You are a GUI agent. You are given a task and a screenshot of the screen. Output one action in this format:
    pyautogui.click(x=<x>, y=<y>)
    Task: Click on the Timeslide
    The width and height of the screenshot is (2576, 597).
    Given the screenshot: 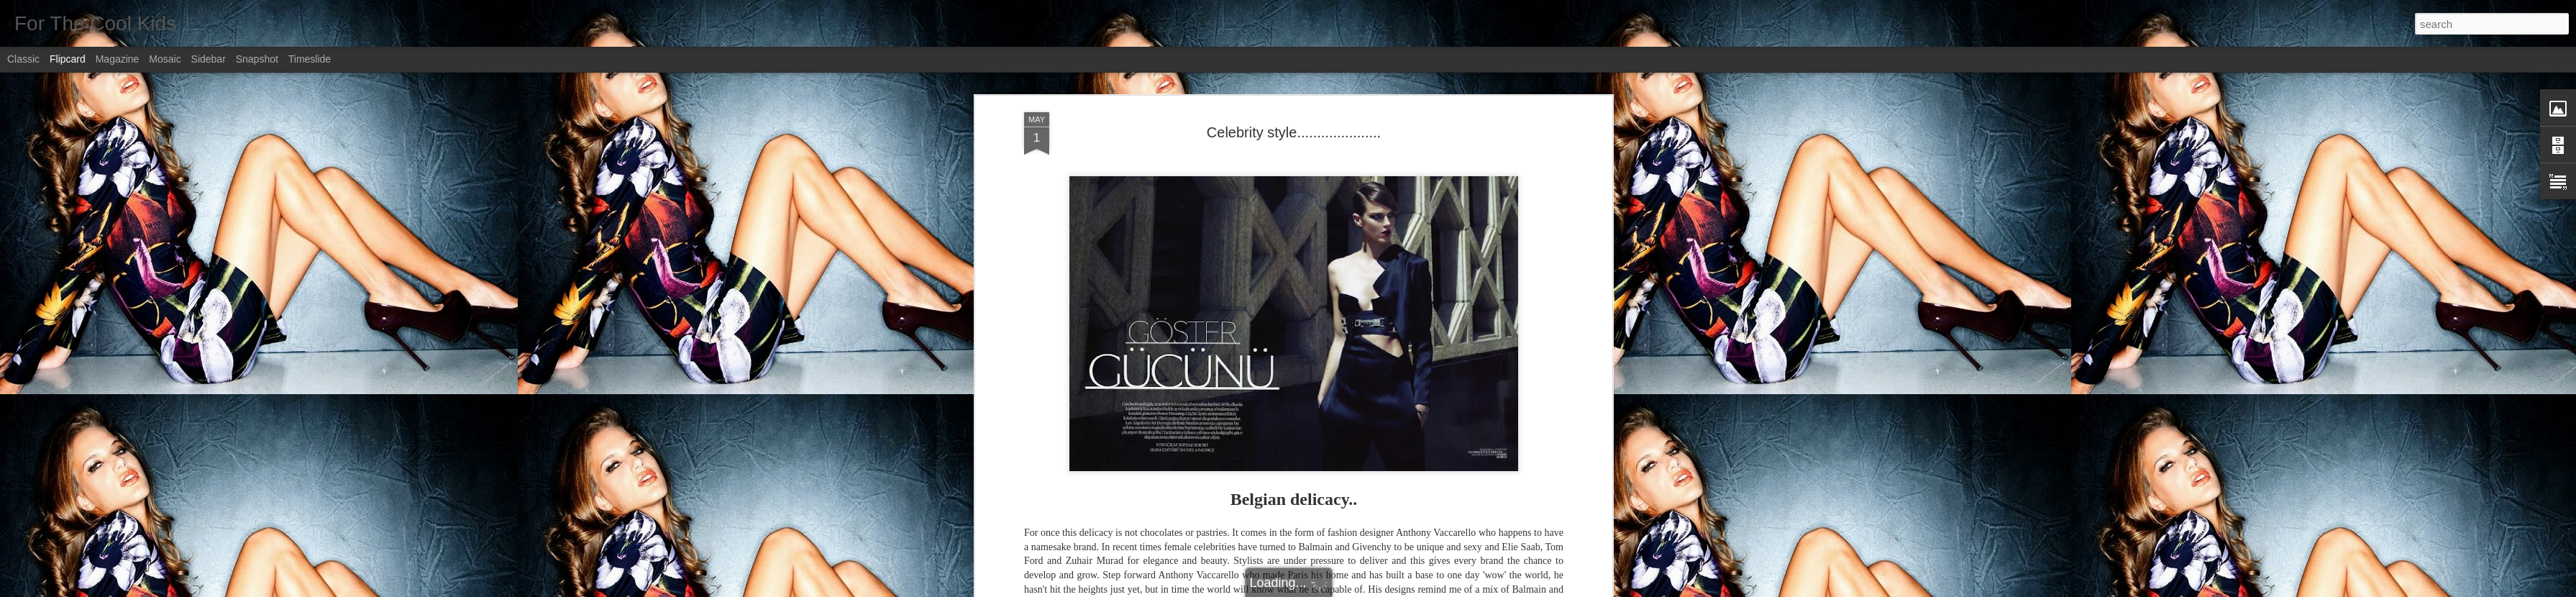 What is the action you would take?
    pyautogui.click(x=309, y=59)
    